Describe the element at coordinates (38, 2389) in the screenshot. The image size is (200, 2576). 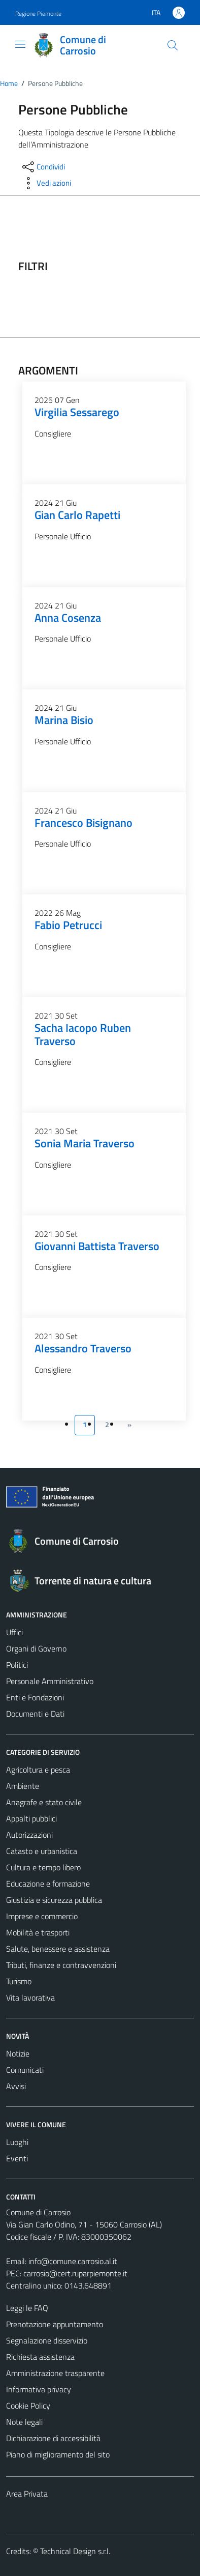
I see `Informativa privacy` at that location.